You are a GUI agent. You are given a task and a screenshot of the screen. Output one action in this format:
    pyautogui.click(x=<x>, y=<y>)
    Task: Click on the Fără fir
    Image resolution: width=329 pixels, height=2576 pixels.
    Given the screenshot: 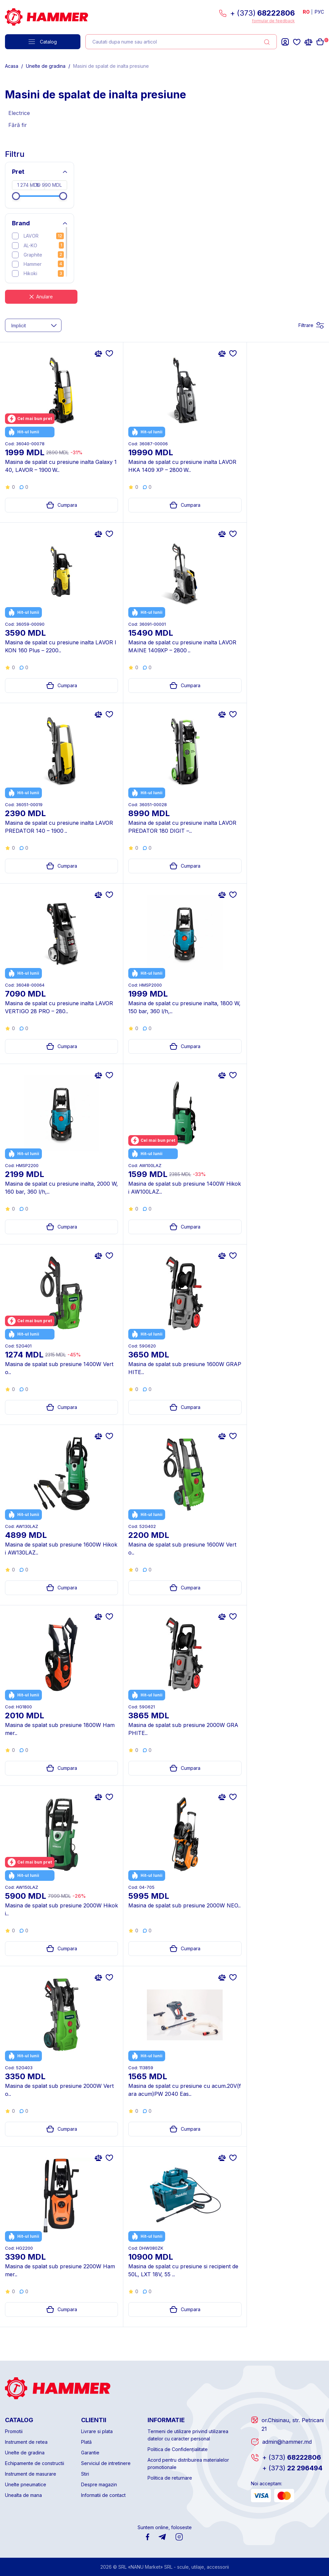 What is the action you would take?
    pyautogui.click(x=17, y=125)
    